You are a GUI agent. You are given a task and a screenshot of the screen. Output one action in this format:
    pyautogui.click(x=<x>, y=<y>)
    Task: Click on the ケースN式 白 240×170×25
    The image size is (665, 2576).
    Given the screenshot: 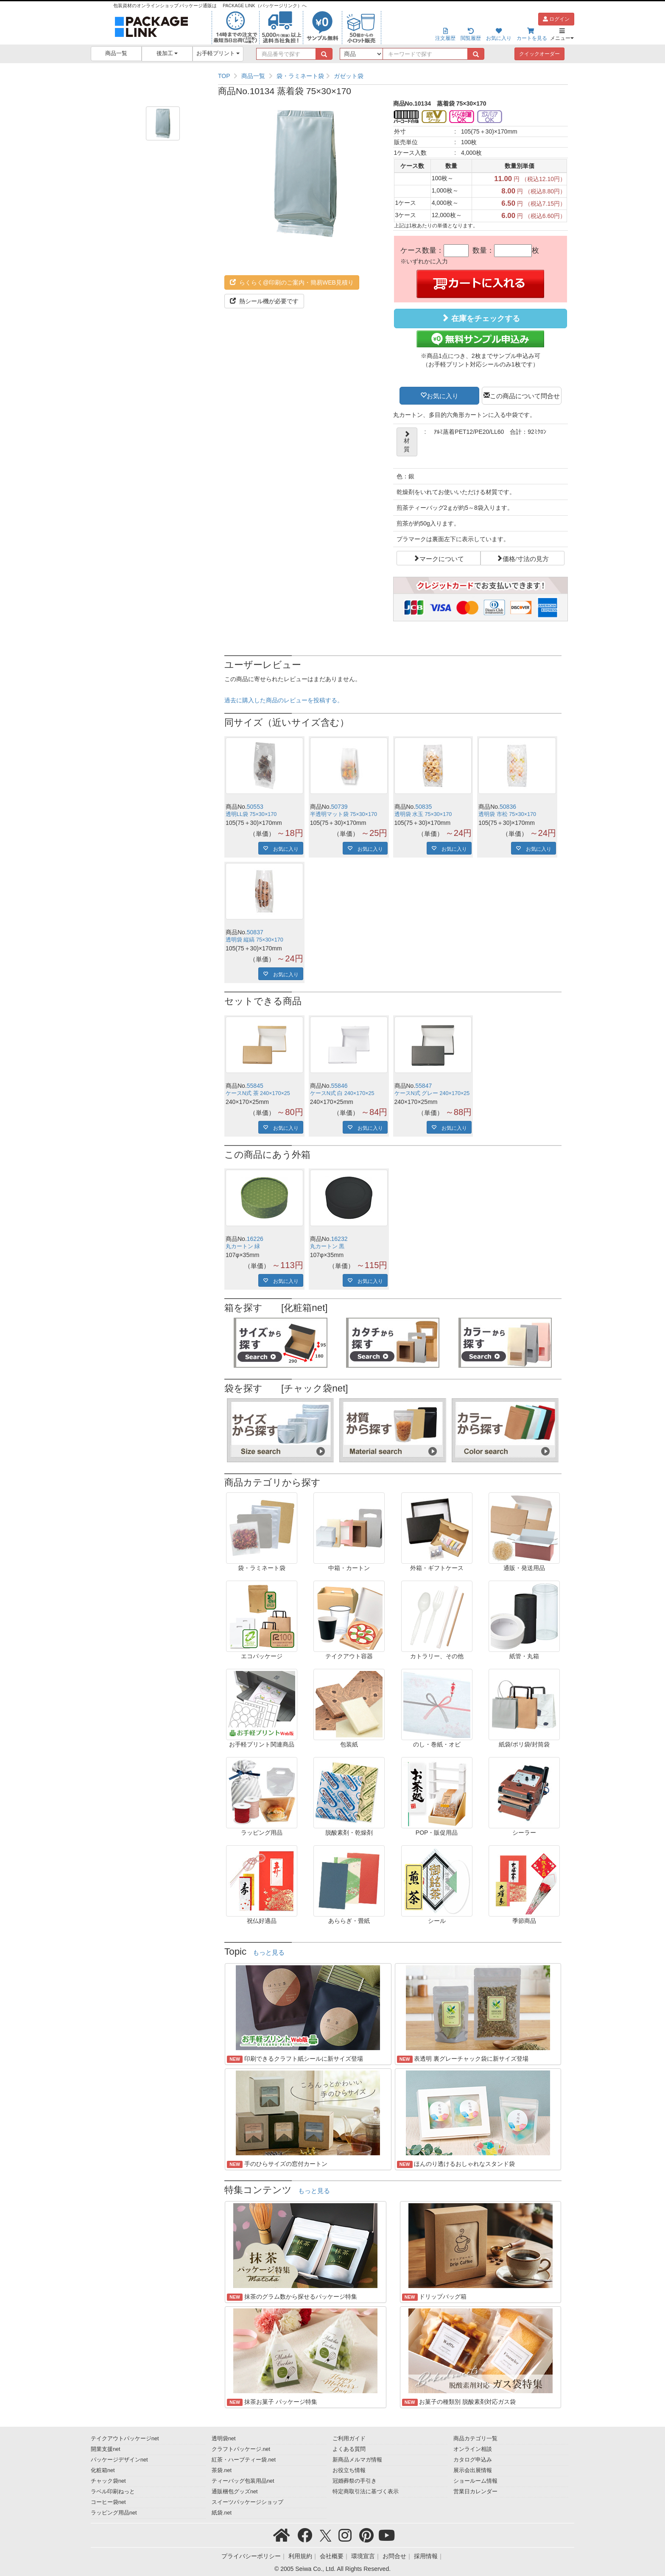 What is the action you would take?
    pyautogui.click(x=342, y=1093)
    